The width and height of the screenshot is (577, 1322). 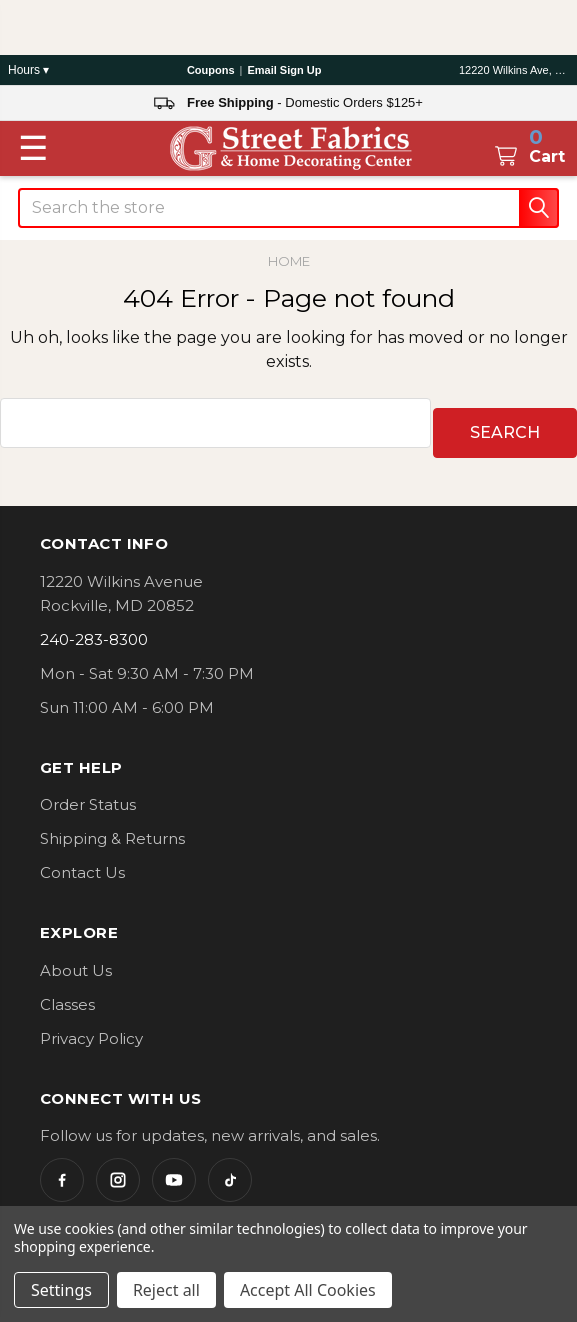 What do you see at coordinates (94, 629) in the screenshot?
I see `240-283-8300` at bounding box center [94, 629].